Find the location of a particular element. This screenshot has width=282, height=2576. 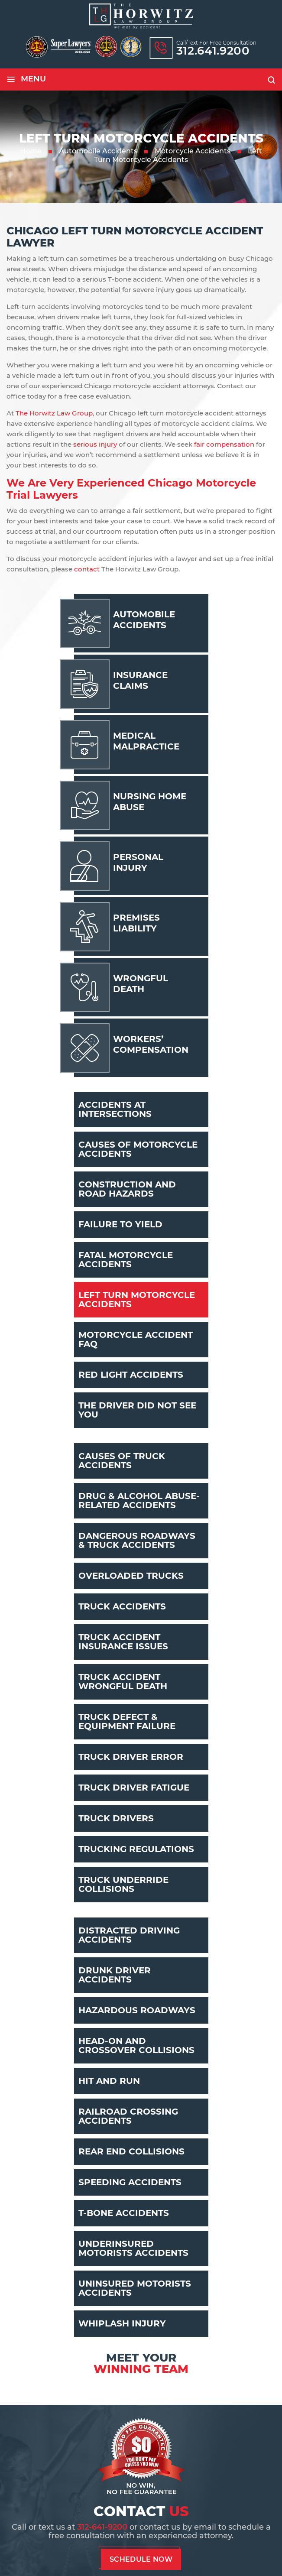

Truck Accident Insurance Issues is located at coordinates (123, 1641).